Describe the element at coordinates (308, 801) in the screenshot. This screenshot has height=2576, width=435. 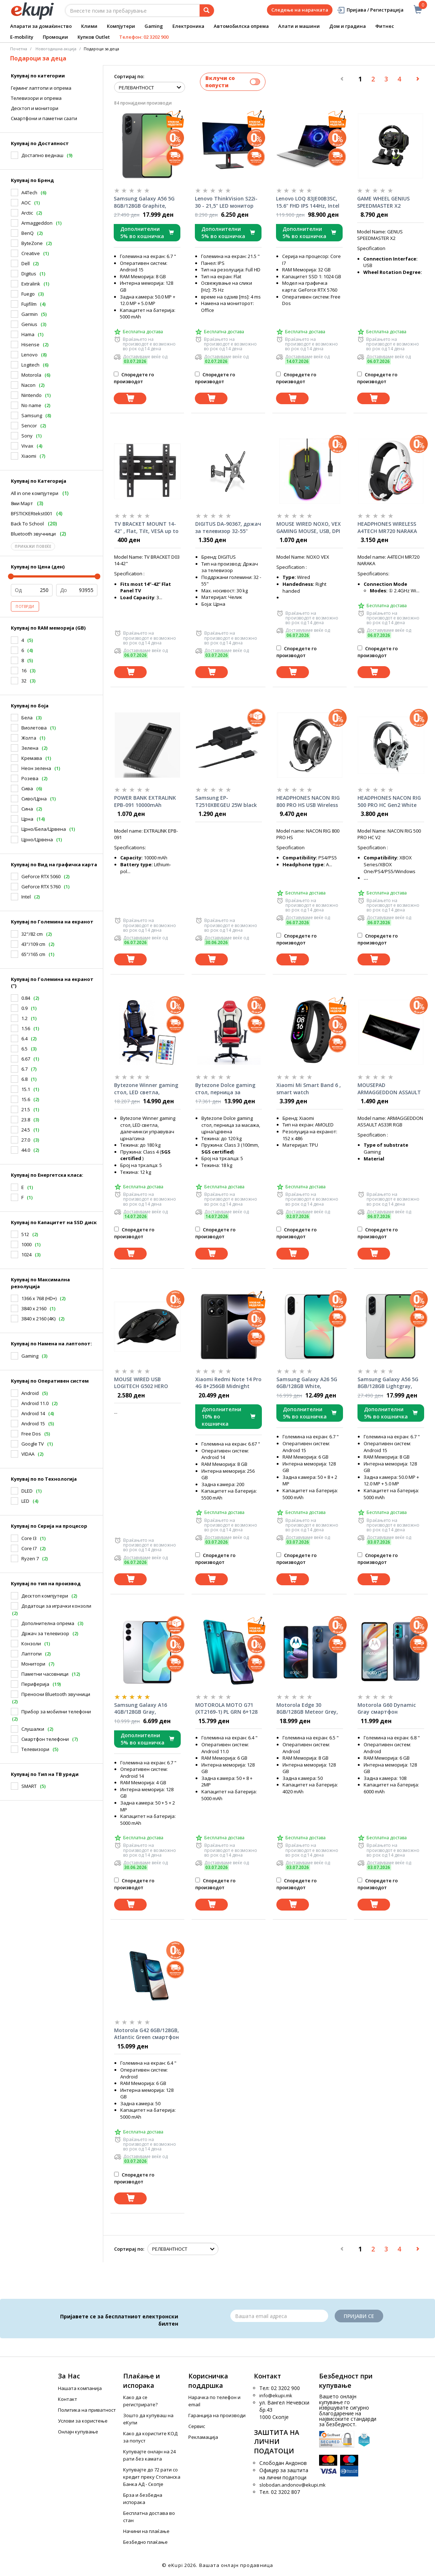
I see `HEADPHONES NACON RIG 800 PRO HS USB Wireless Black Gaming Headset w/Microphone, 8518300090` at that location.